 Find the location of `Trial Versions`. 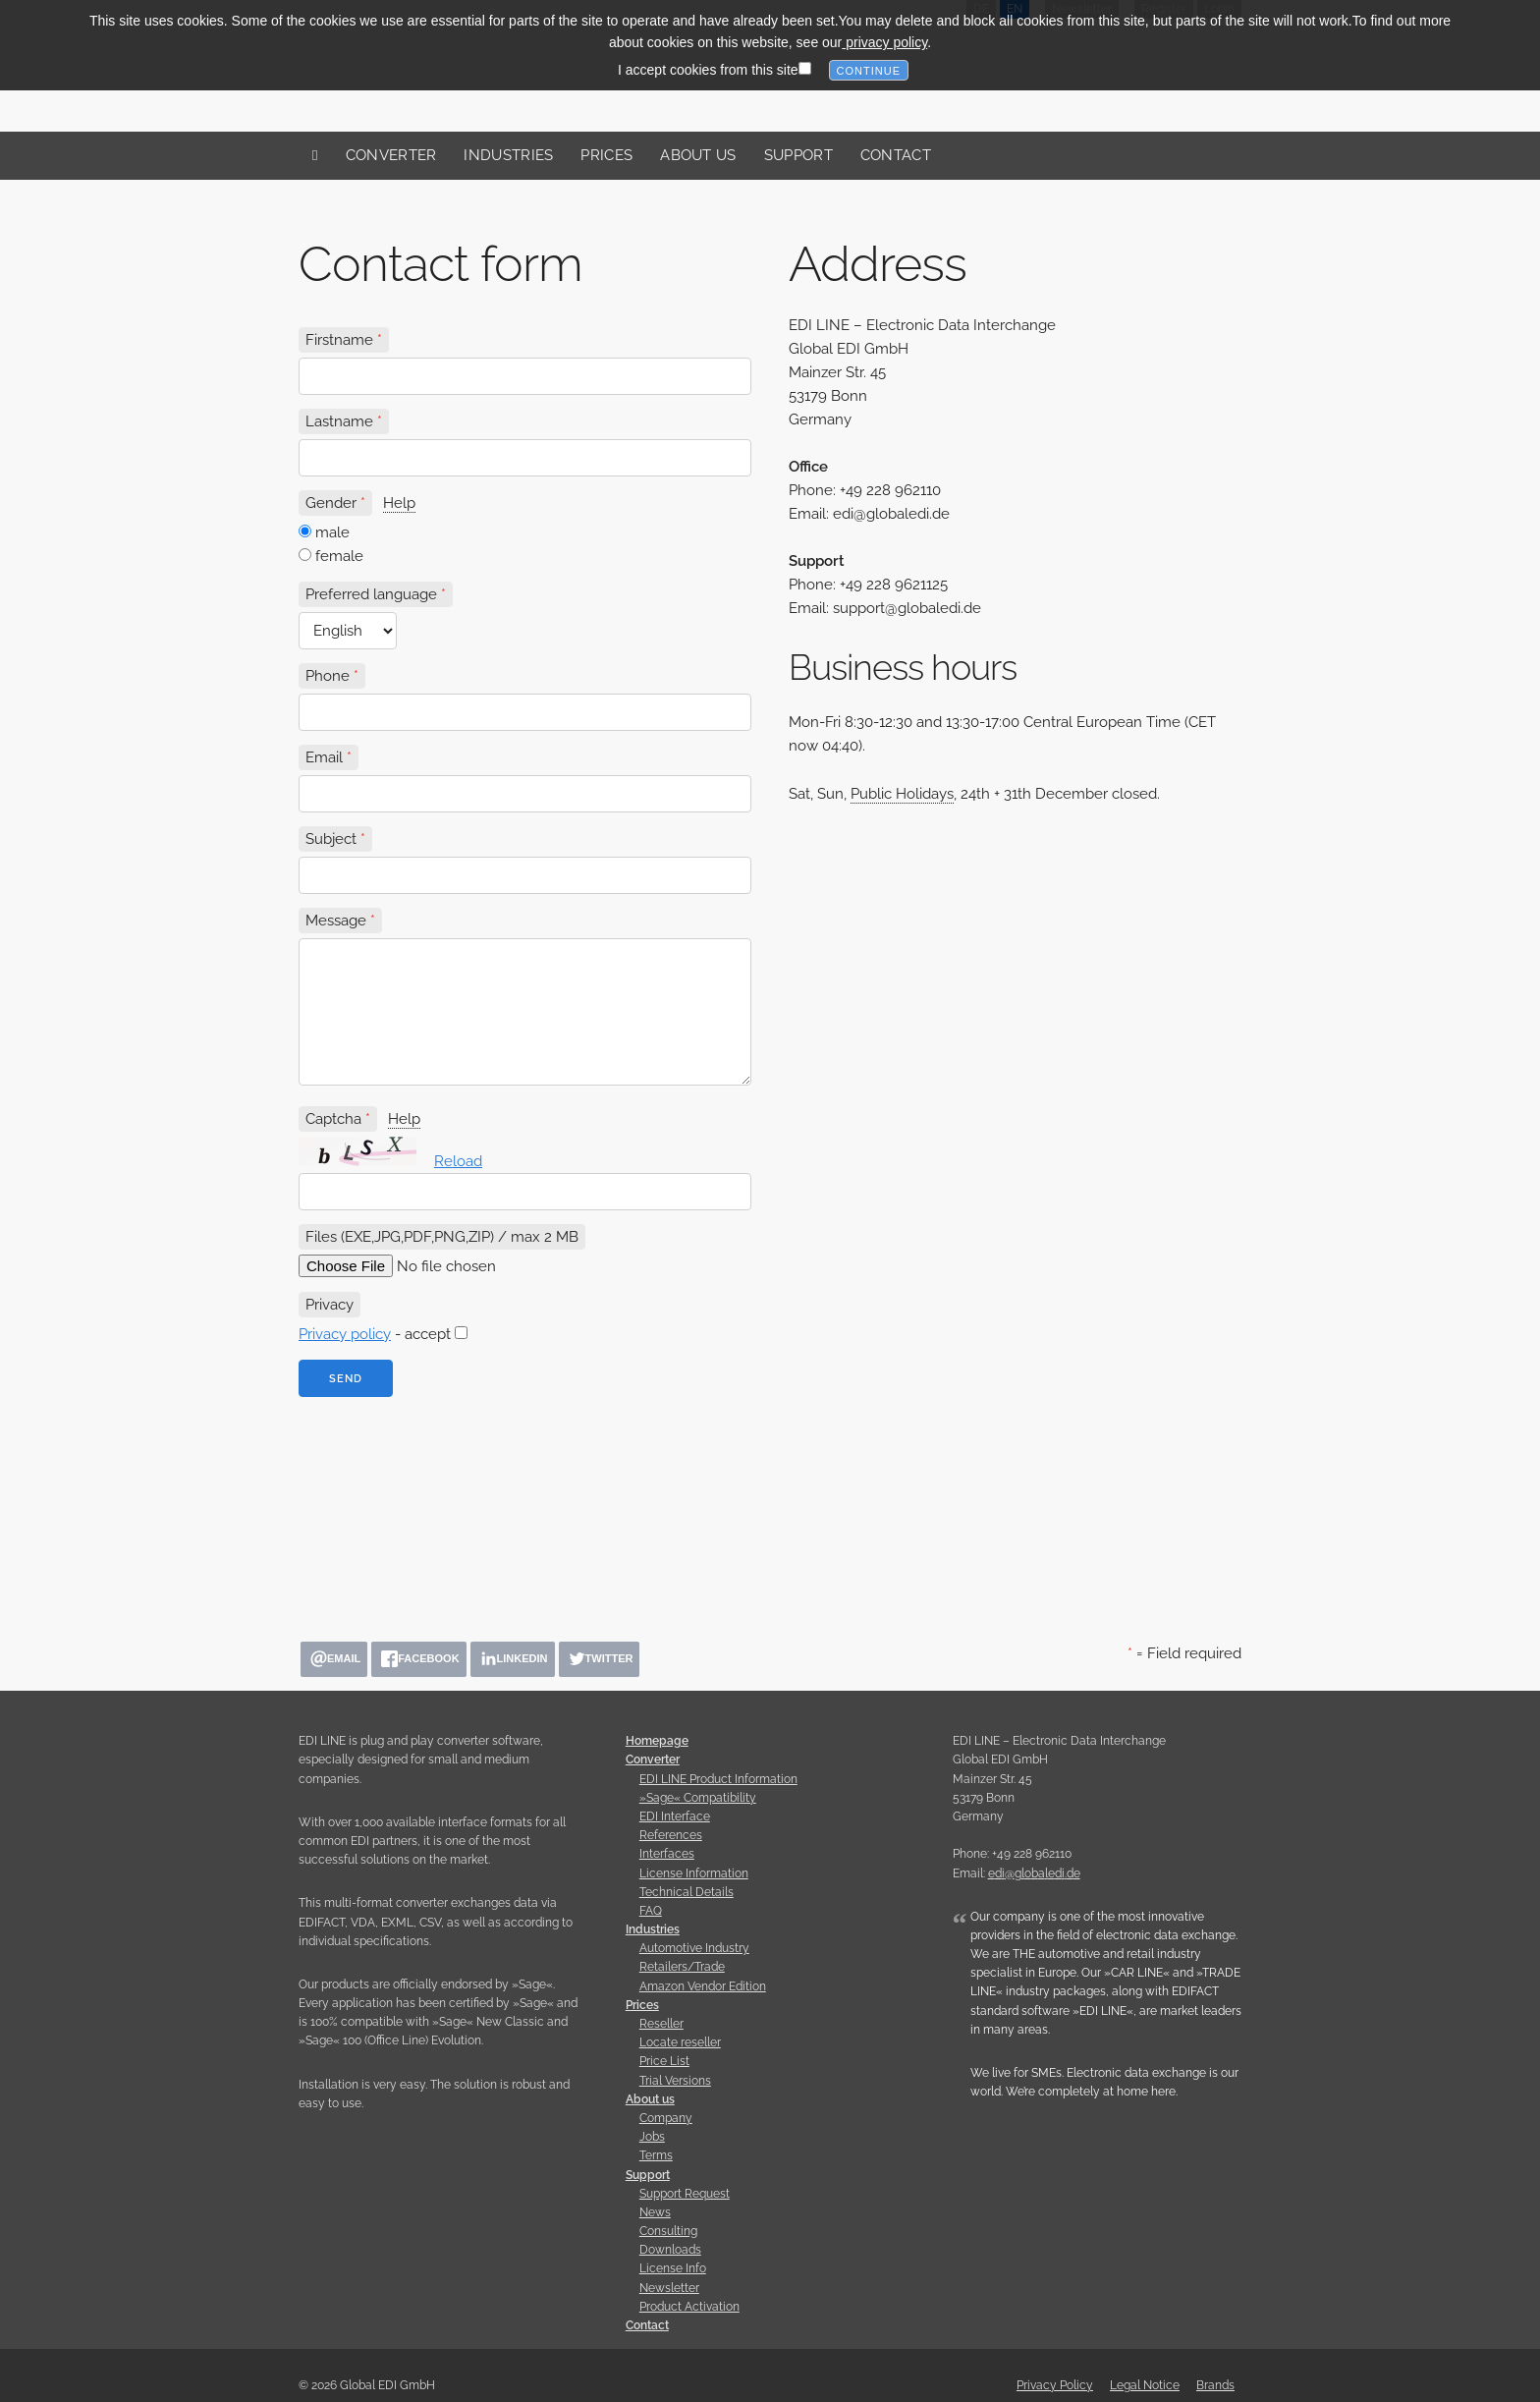

Trial Versions is located at coordinates (675, 2081).